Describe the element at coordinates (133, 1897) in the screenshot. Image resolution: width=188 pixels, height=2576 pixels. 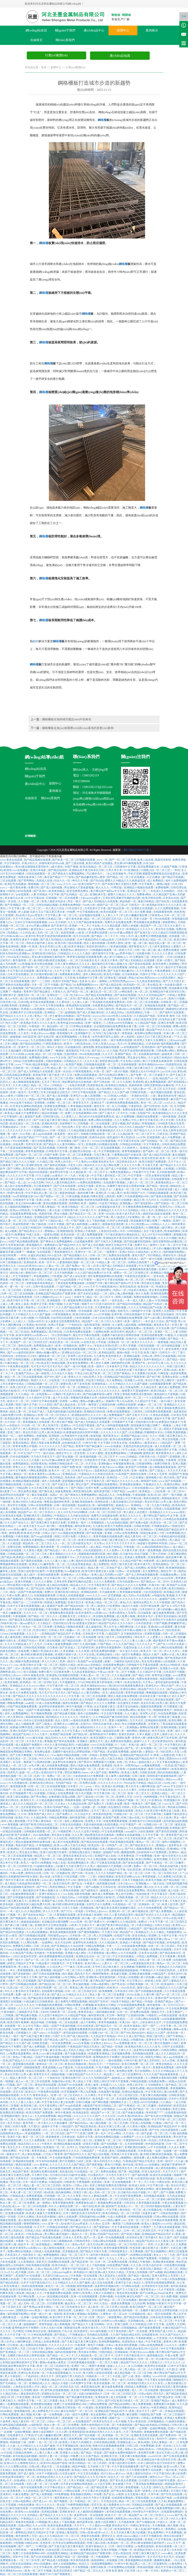
I see `日韩欧美视频一区二区三区` at that location.